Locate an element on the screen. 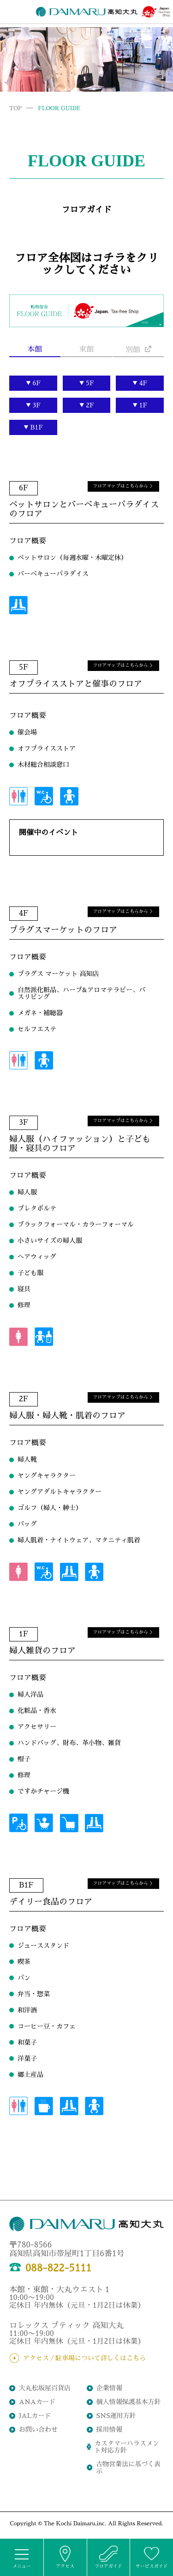 The image size is (173, 2576). フロアガイド is located at coordinates (108, 2557).